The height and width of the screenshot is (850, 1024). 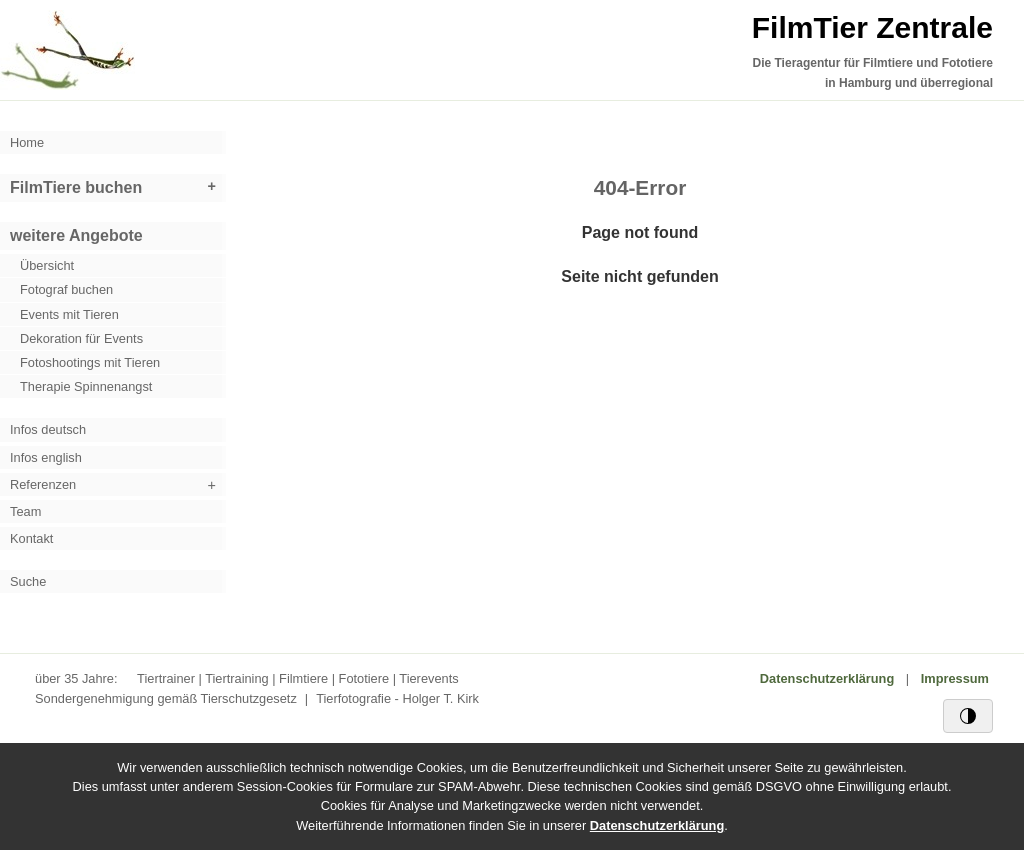 What do you see at coordinates (43, 484) in the screenshot?
I see `Referenzen` at bounding box center [43, 484].